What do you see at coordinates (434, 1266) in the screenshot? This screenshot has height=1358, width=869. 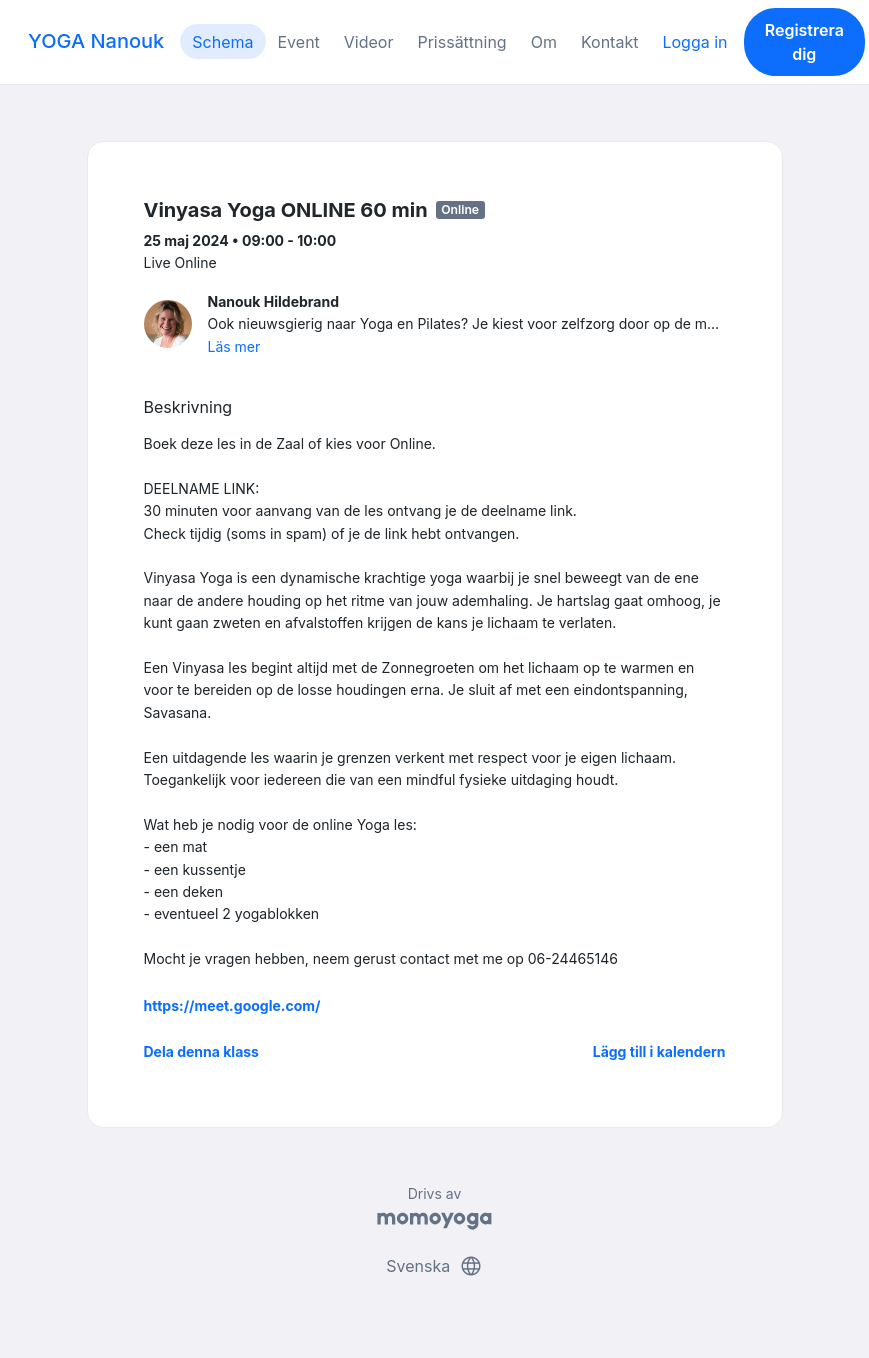 I see `Svenska` at bounding box center [434, 1266].